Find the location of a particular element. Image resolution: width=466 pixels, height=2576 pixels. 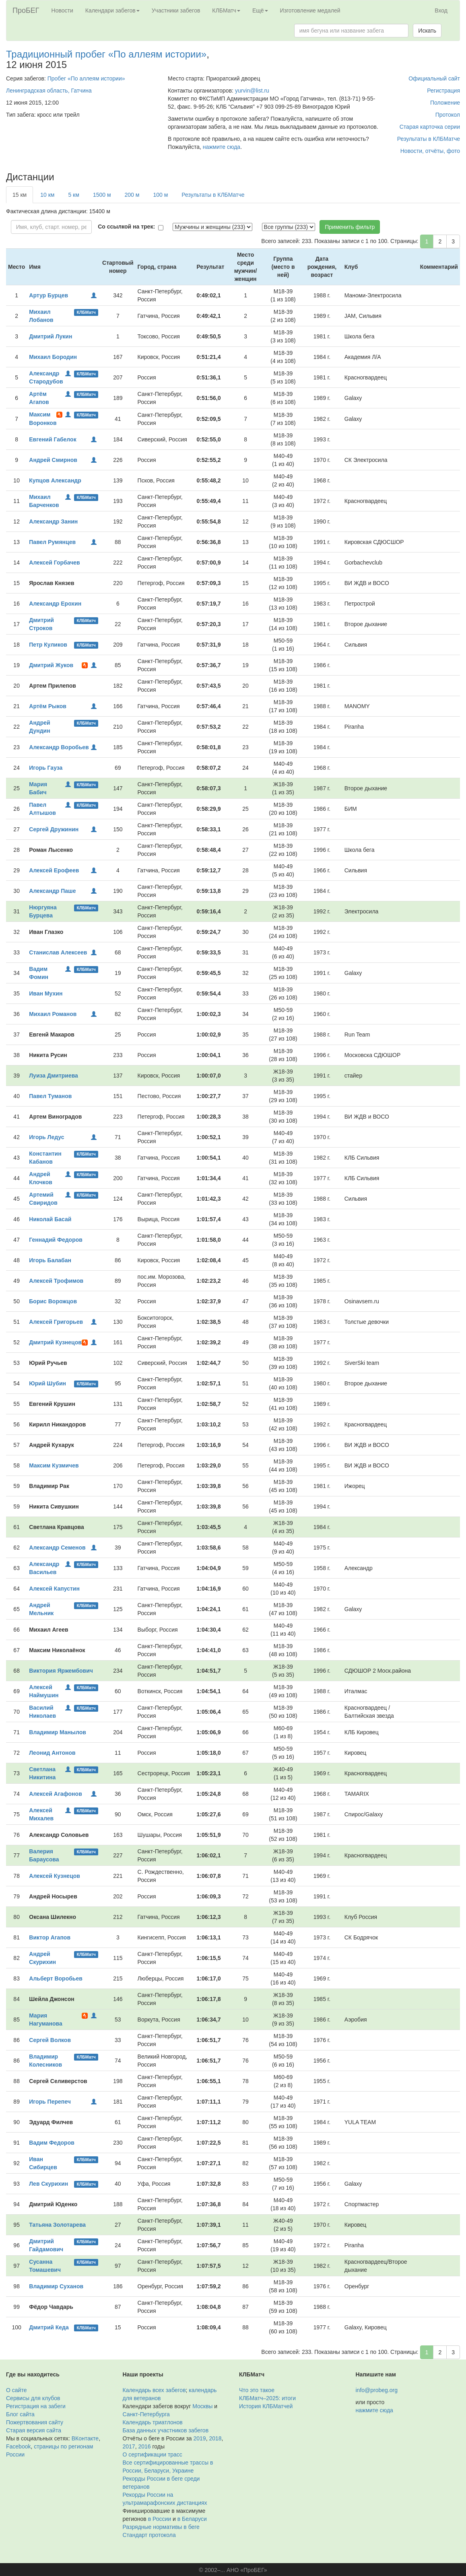

Максим Кузмичев is located at coordinates (53, 1465).